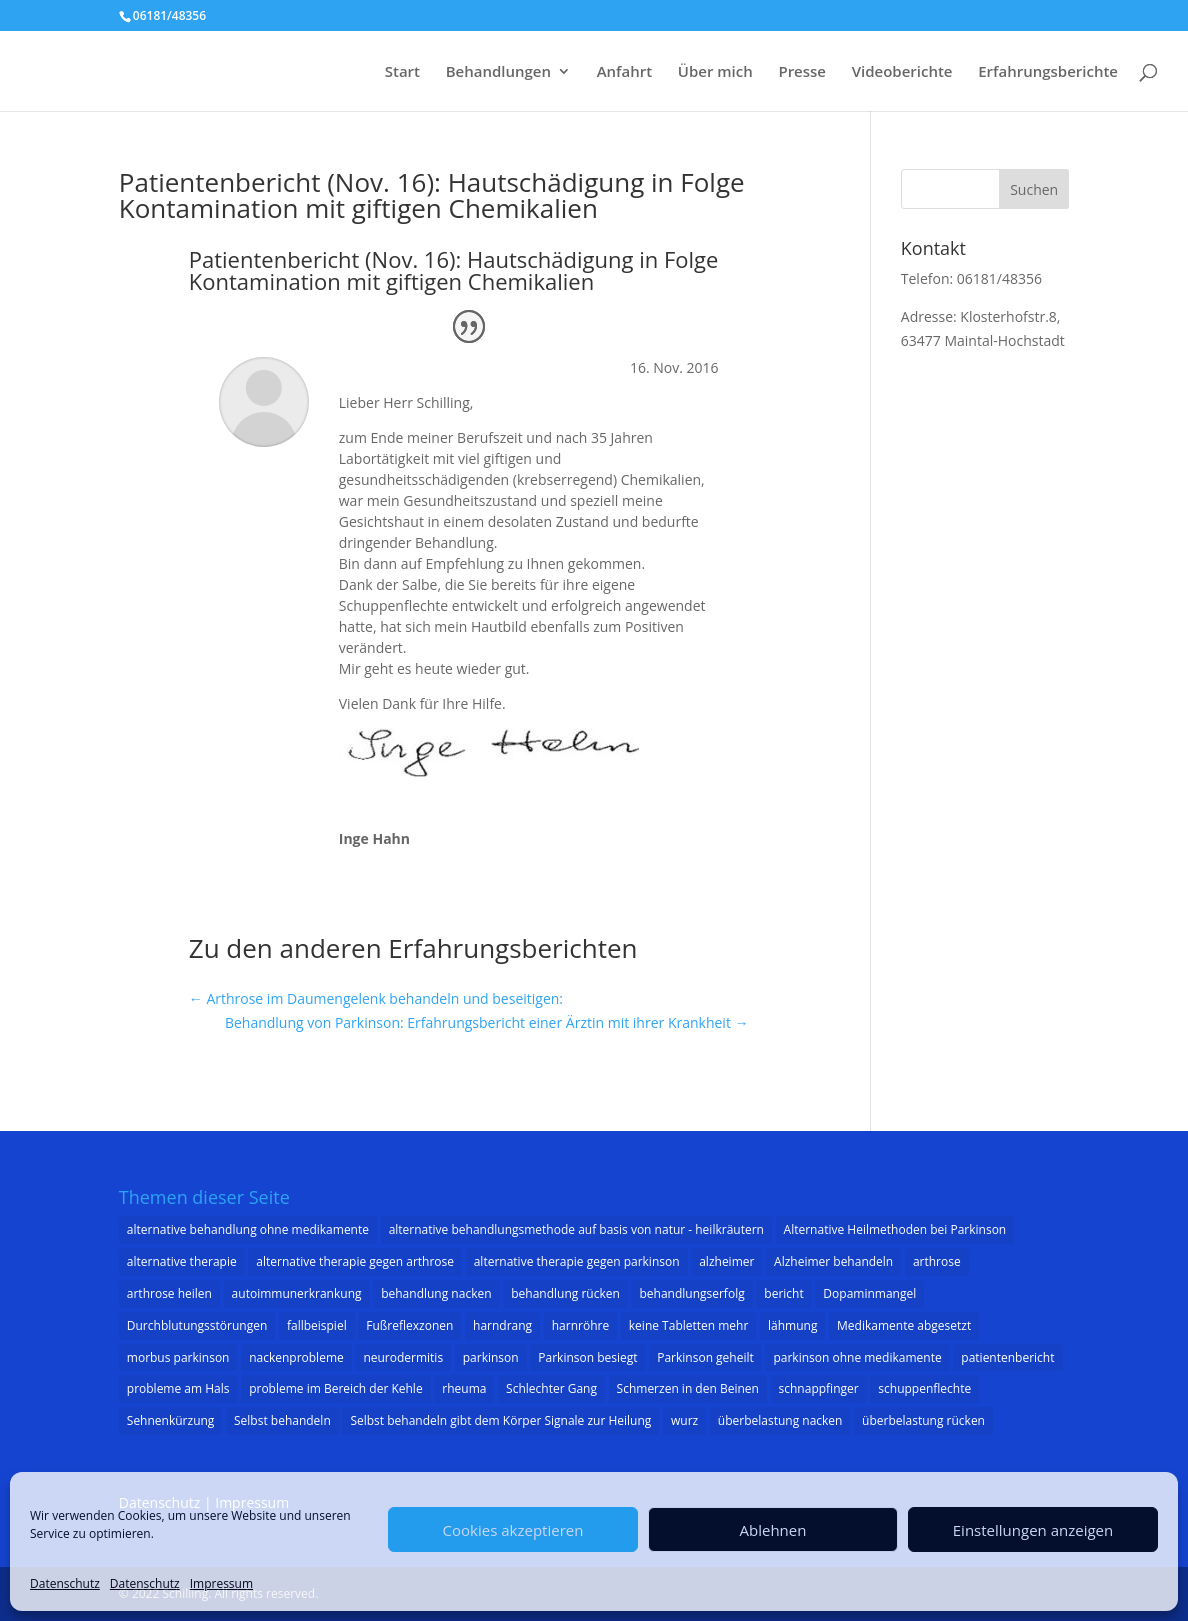 The width and height of the screenshot is (1188, 1621). Describe the element at coordinates (182, 1261) in the screenshot. I see `alternative therapie [alternative therapie (10 Einträge)]` at that location.